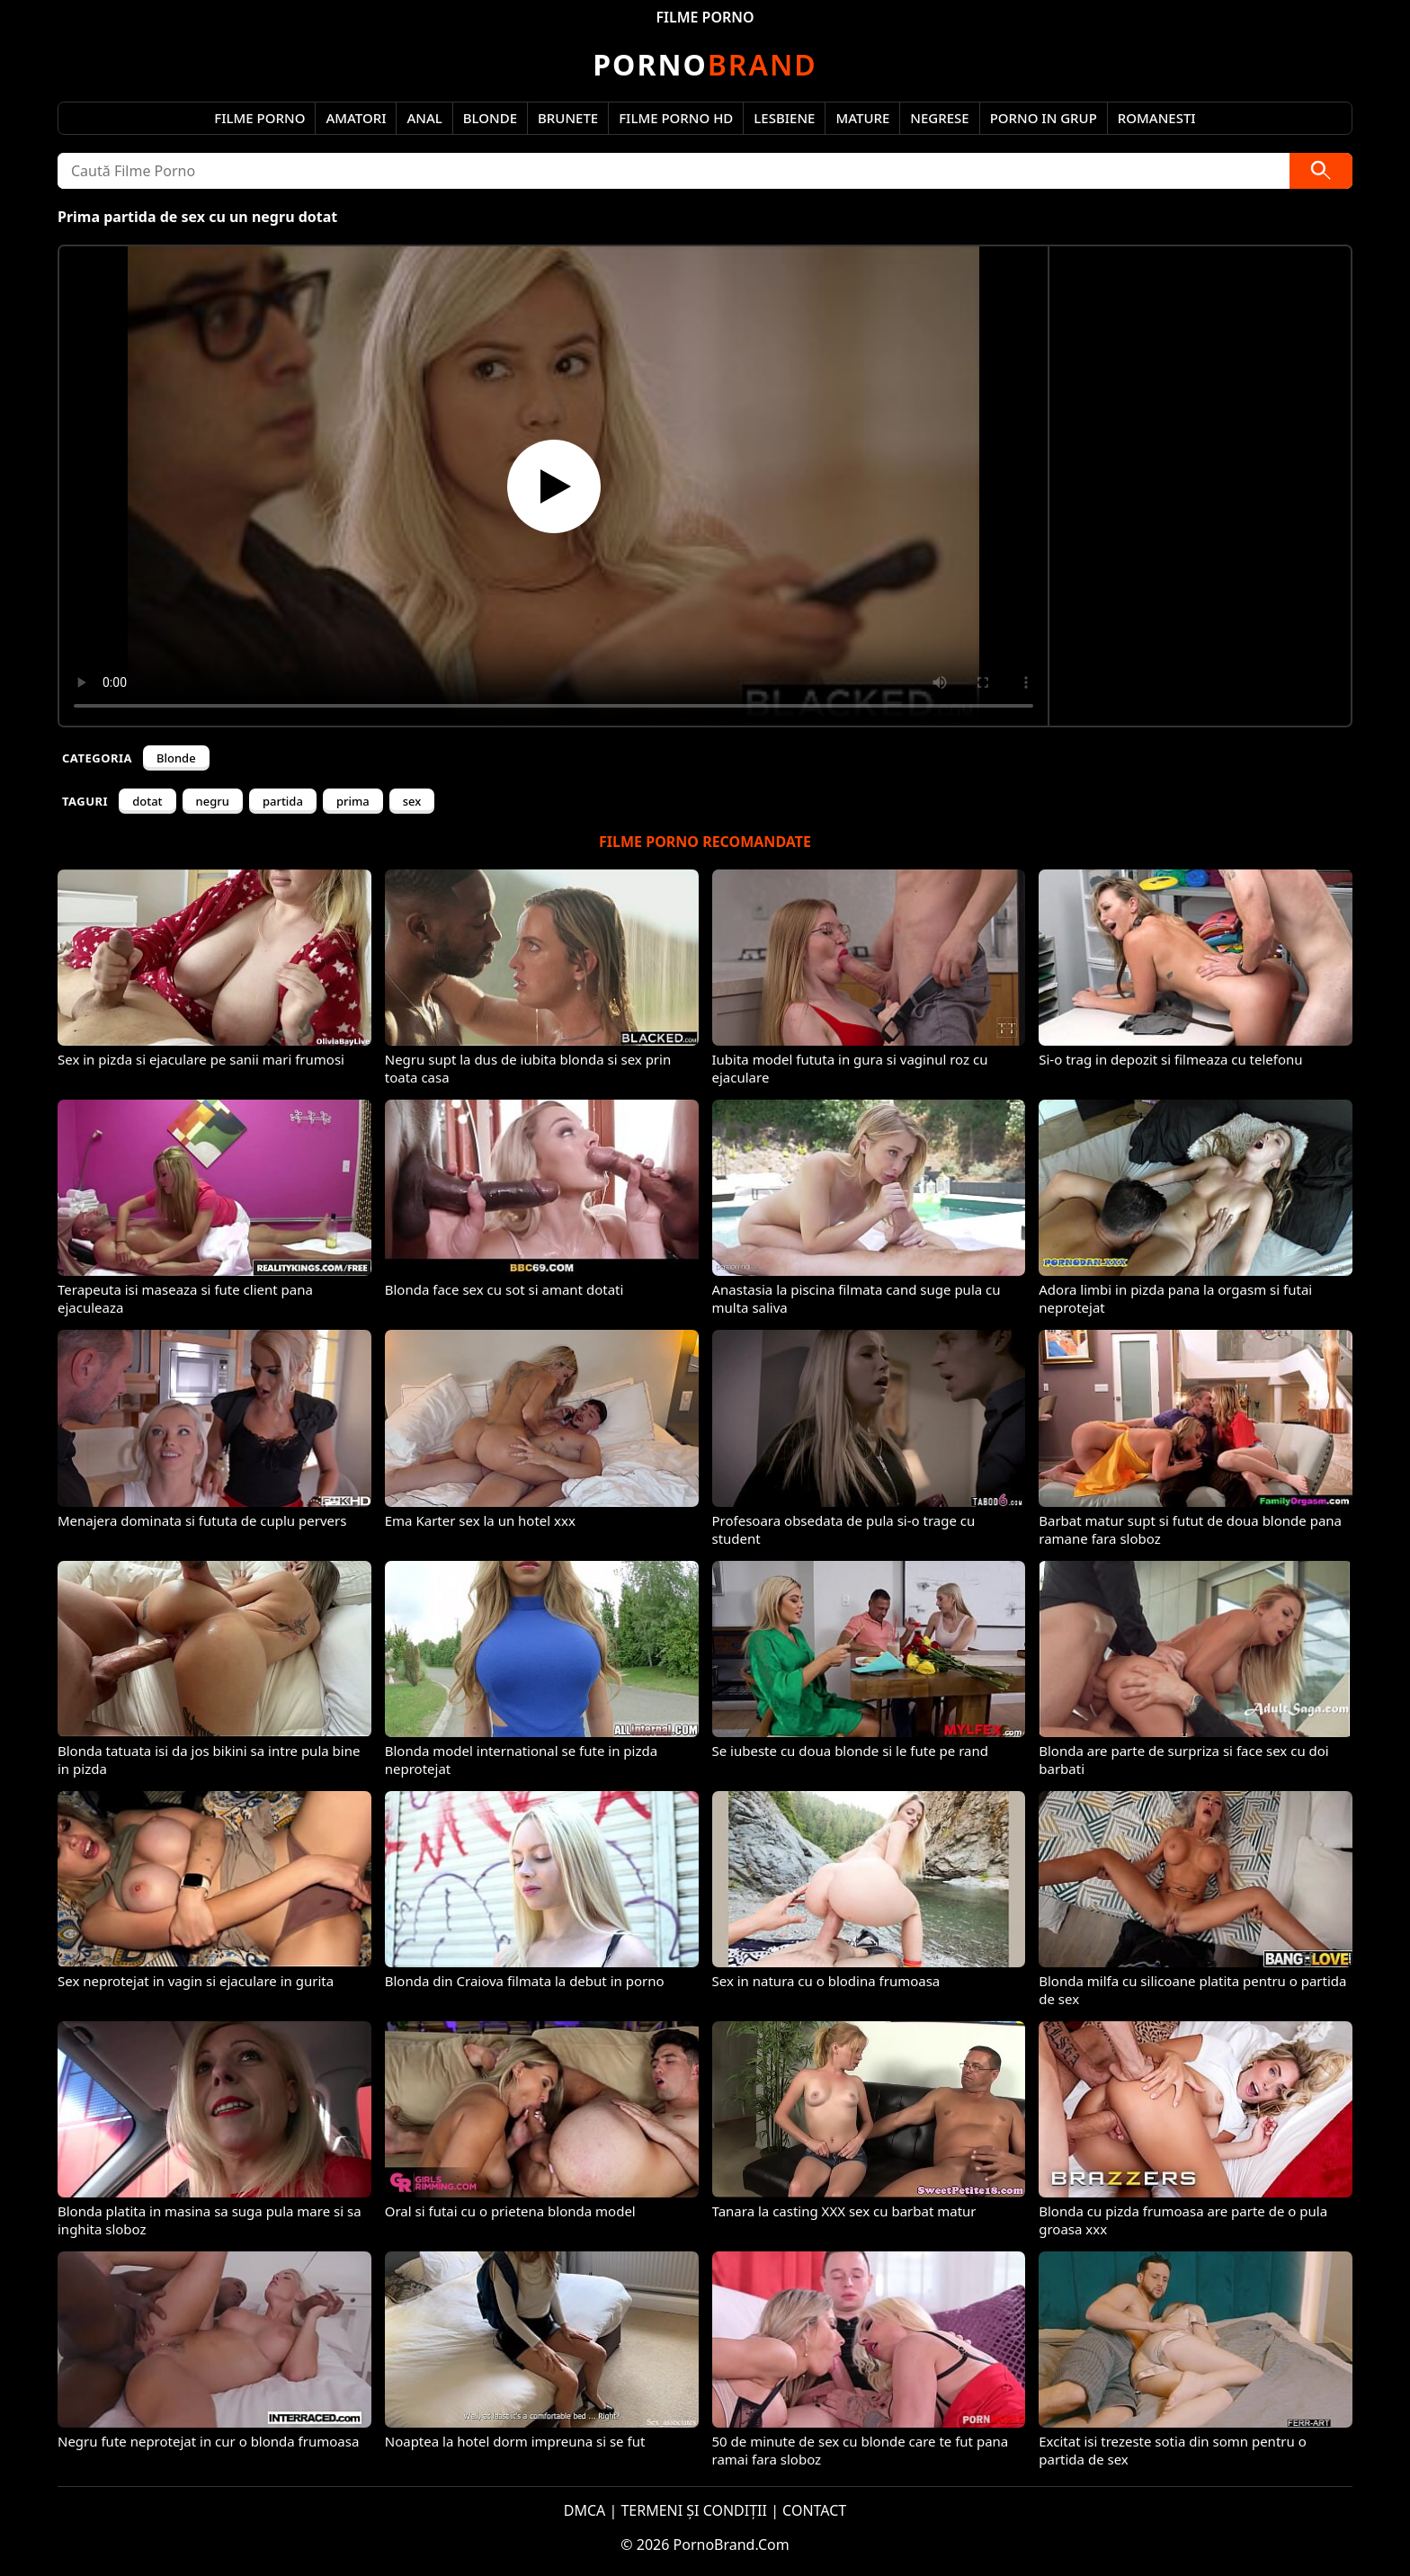 The image size is (1410, 2576). Describe the element at coordinates (283, 801) in the screenshot. I see `partida` at that location.